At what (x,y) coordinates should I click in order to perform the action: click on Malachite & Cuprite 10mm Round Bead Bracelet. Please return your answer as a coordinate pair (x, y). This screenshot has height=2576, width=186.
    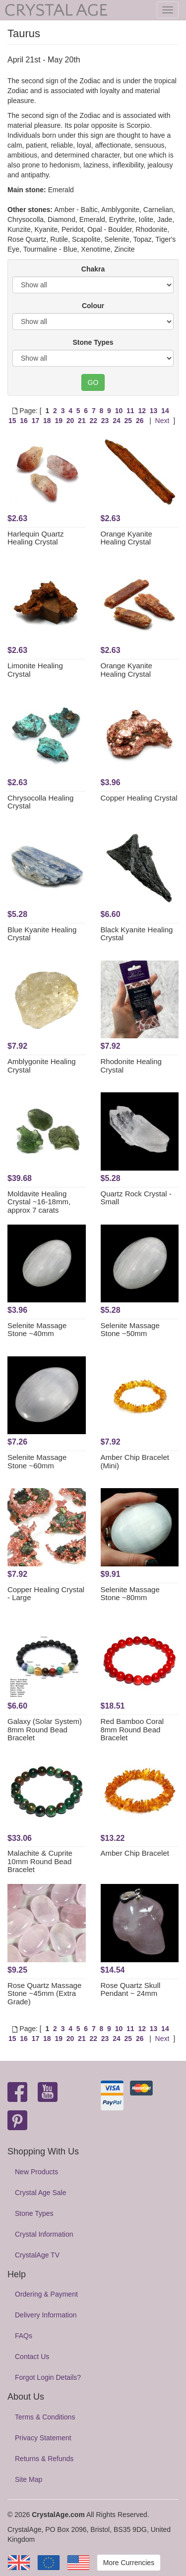
    Looking at the image, I should click on (39, 1861).